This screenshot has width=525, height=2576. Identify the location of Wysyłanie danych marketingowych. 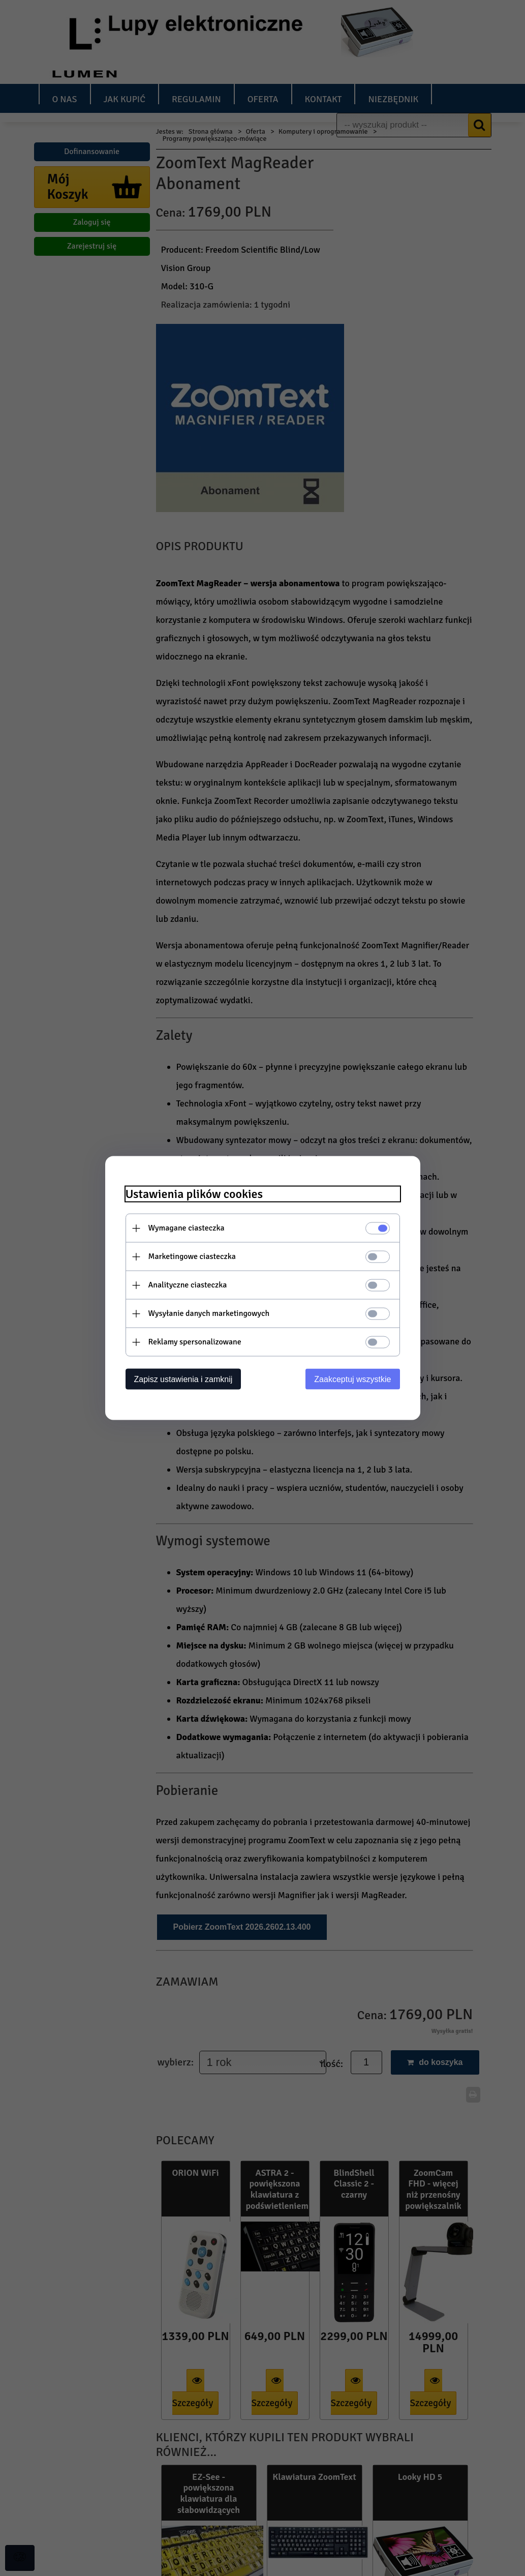
(209, 1313).